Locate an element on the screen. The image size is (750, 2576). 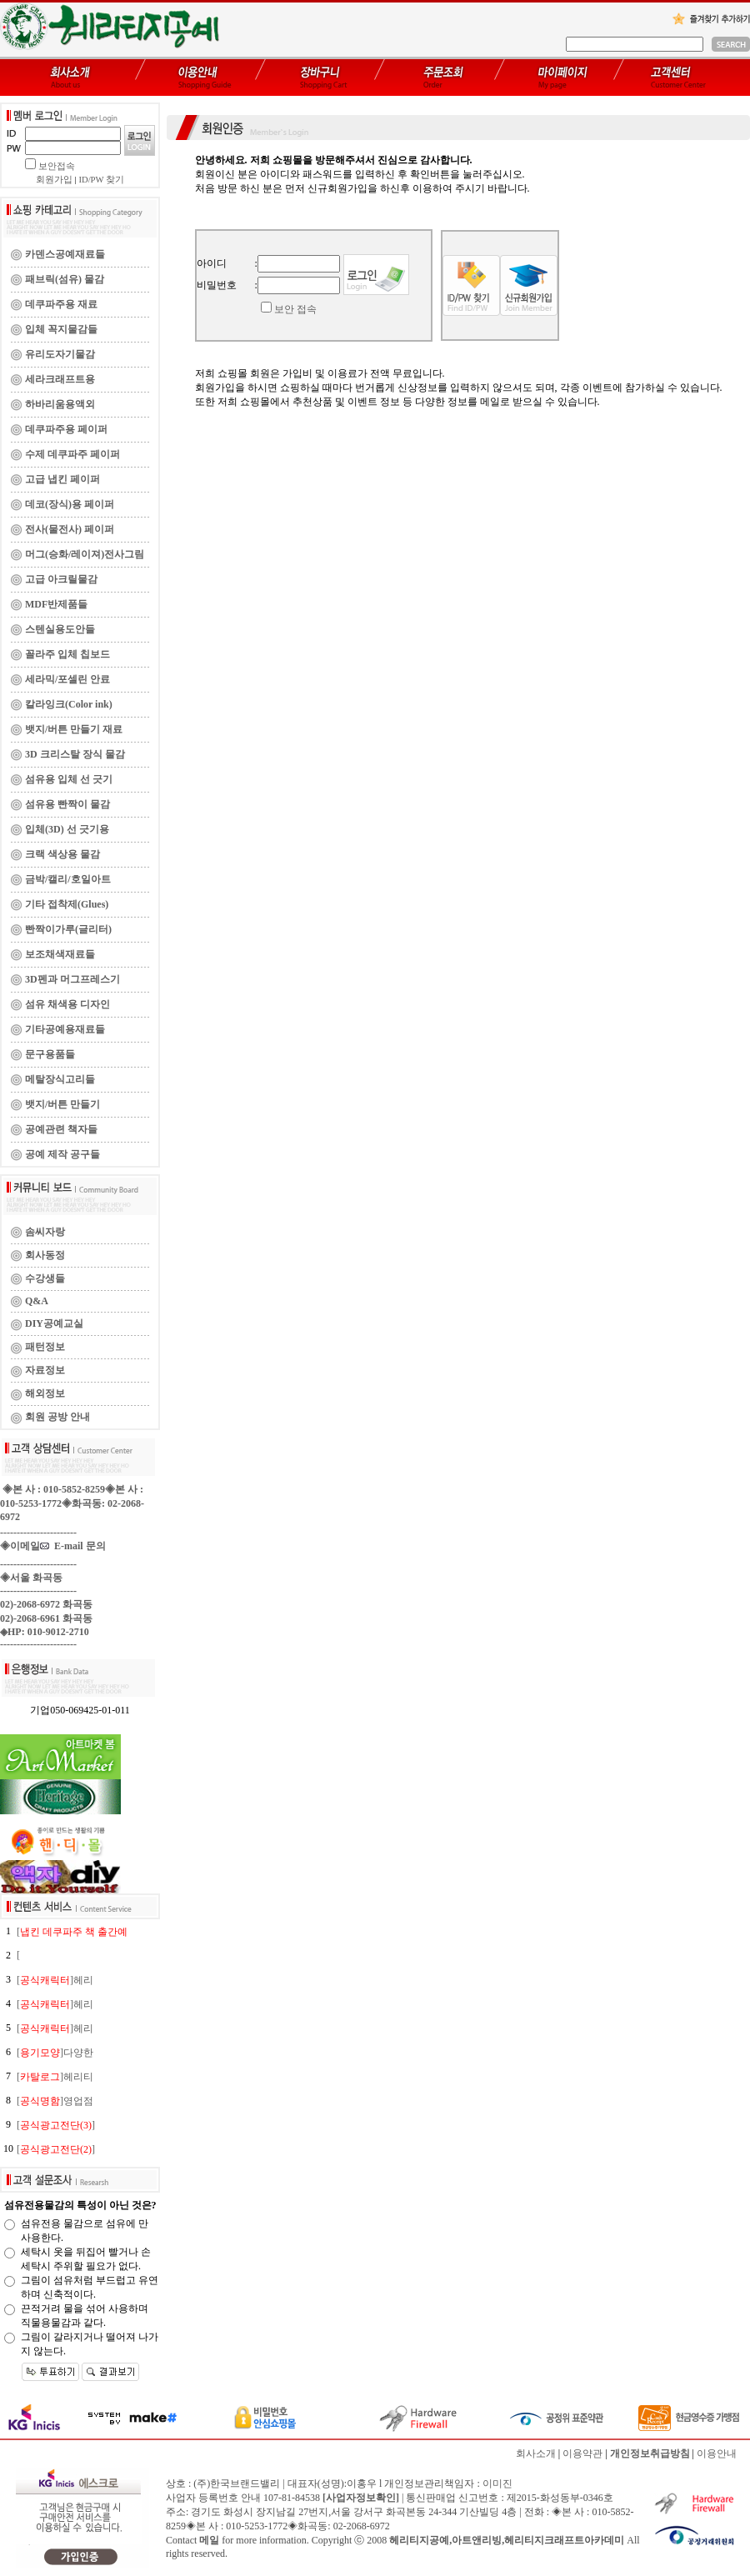
E-mail 문의 is located at coordinates (73, 1546).